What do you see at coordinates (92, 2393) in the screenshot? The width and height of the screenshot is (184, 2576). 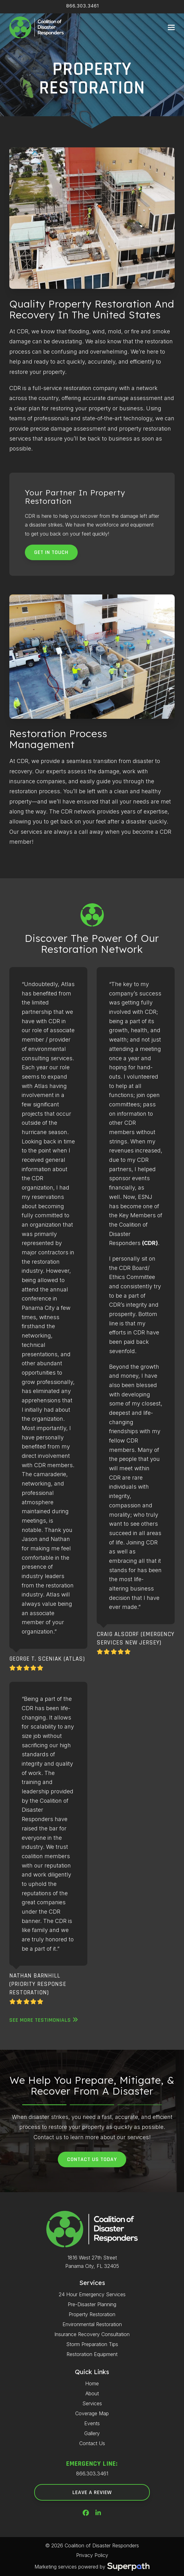 I see `About` at bounding box center [92, 2393].